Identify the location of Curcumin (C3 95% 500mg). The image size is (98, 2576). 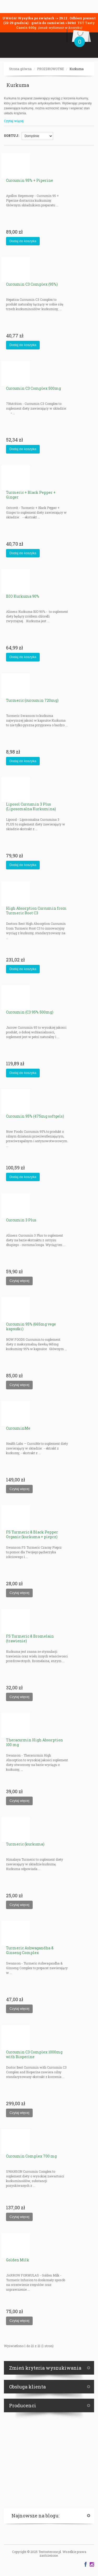
(29, 1012).